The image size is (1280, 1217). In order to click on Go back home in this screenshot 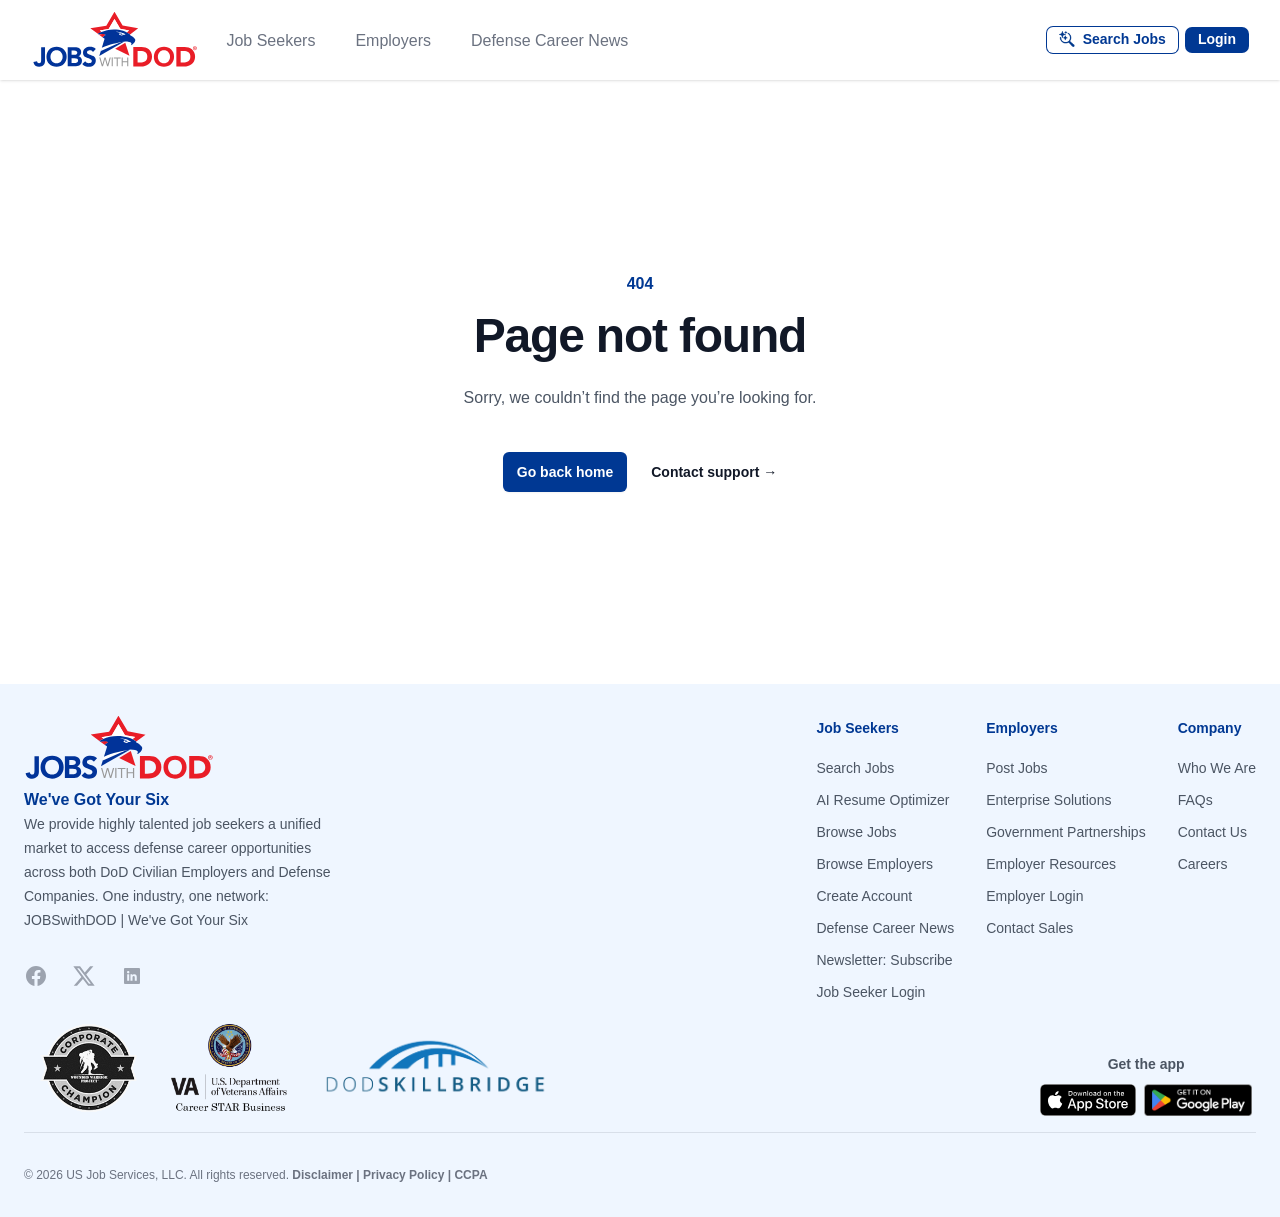, I will do `click(565, 472)`.